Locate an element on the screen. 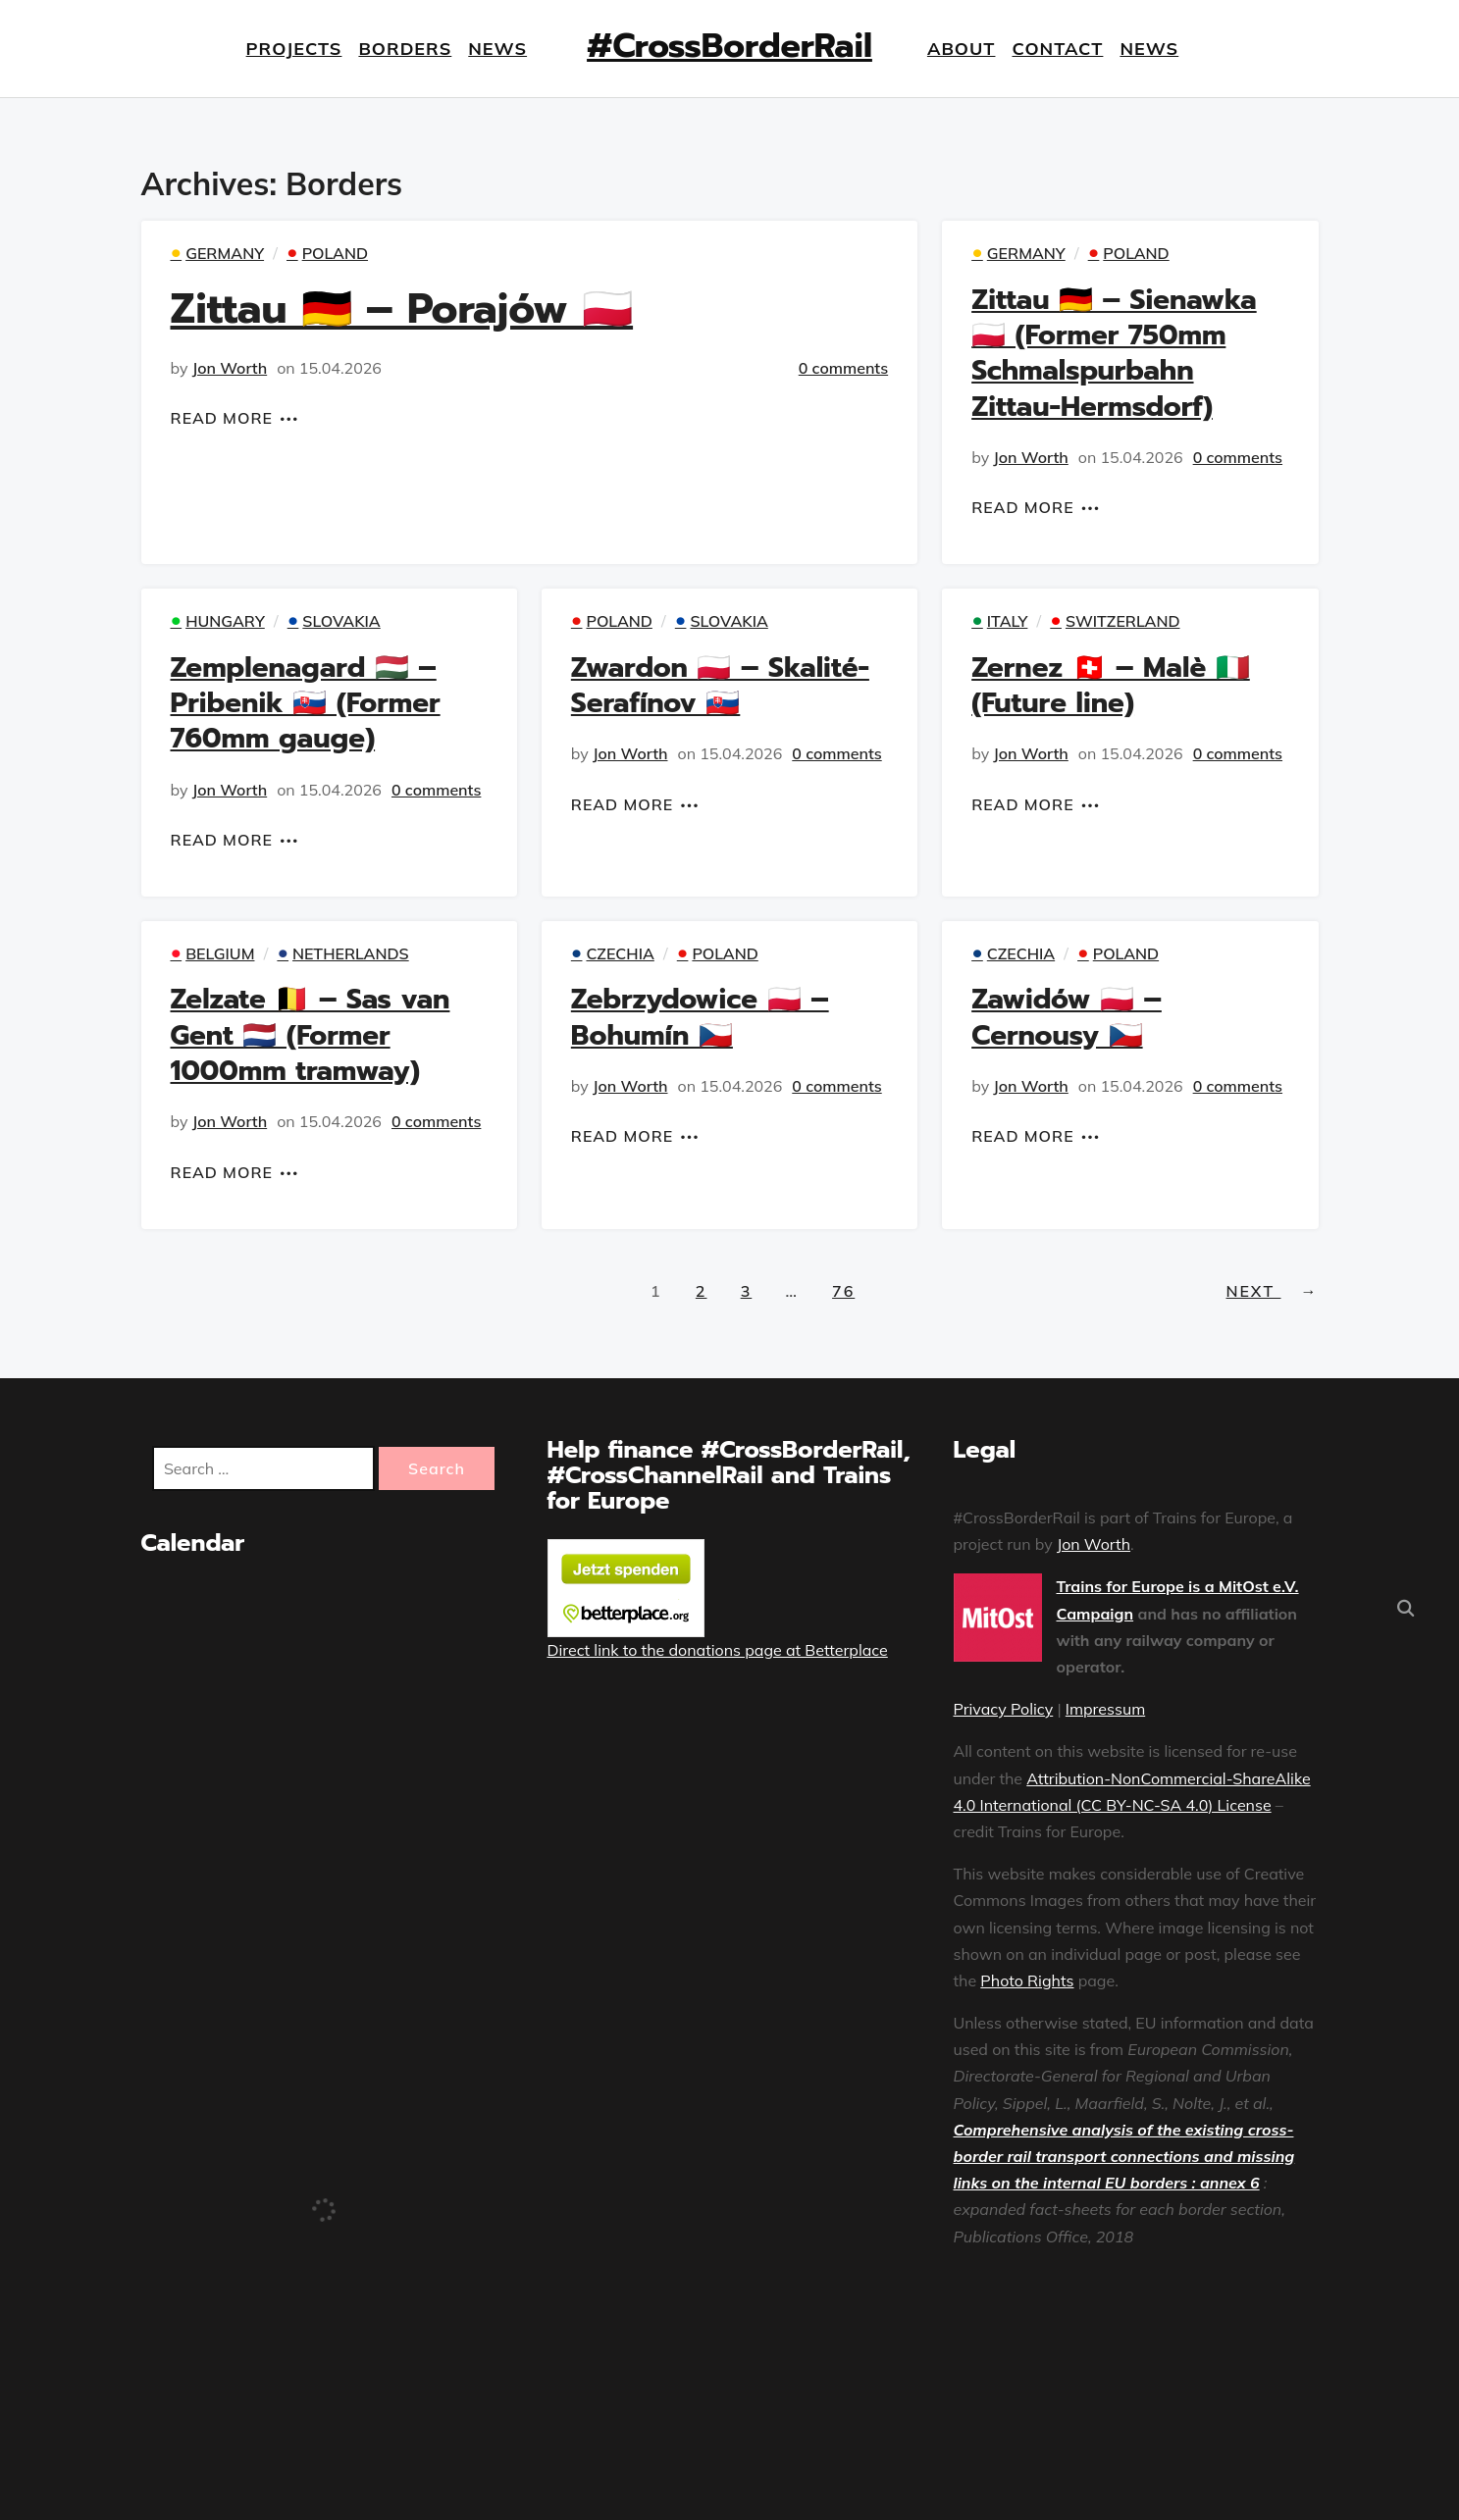 This screenshot has width=1459, height=2520. #CrossBorderRail is located at coordinates (729, 46).